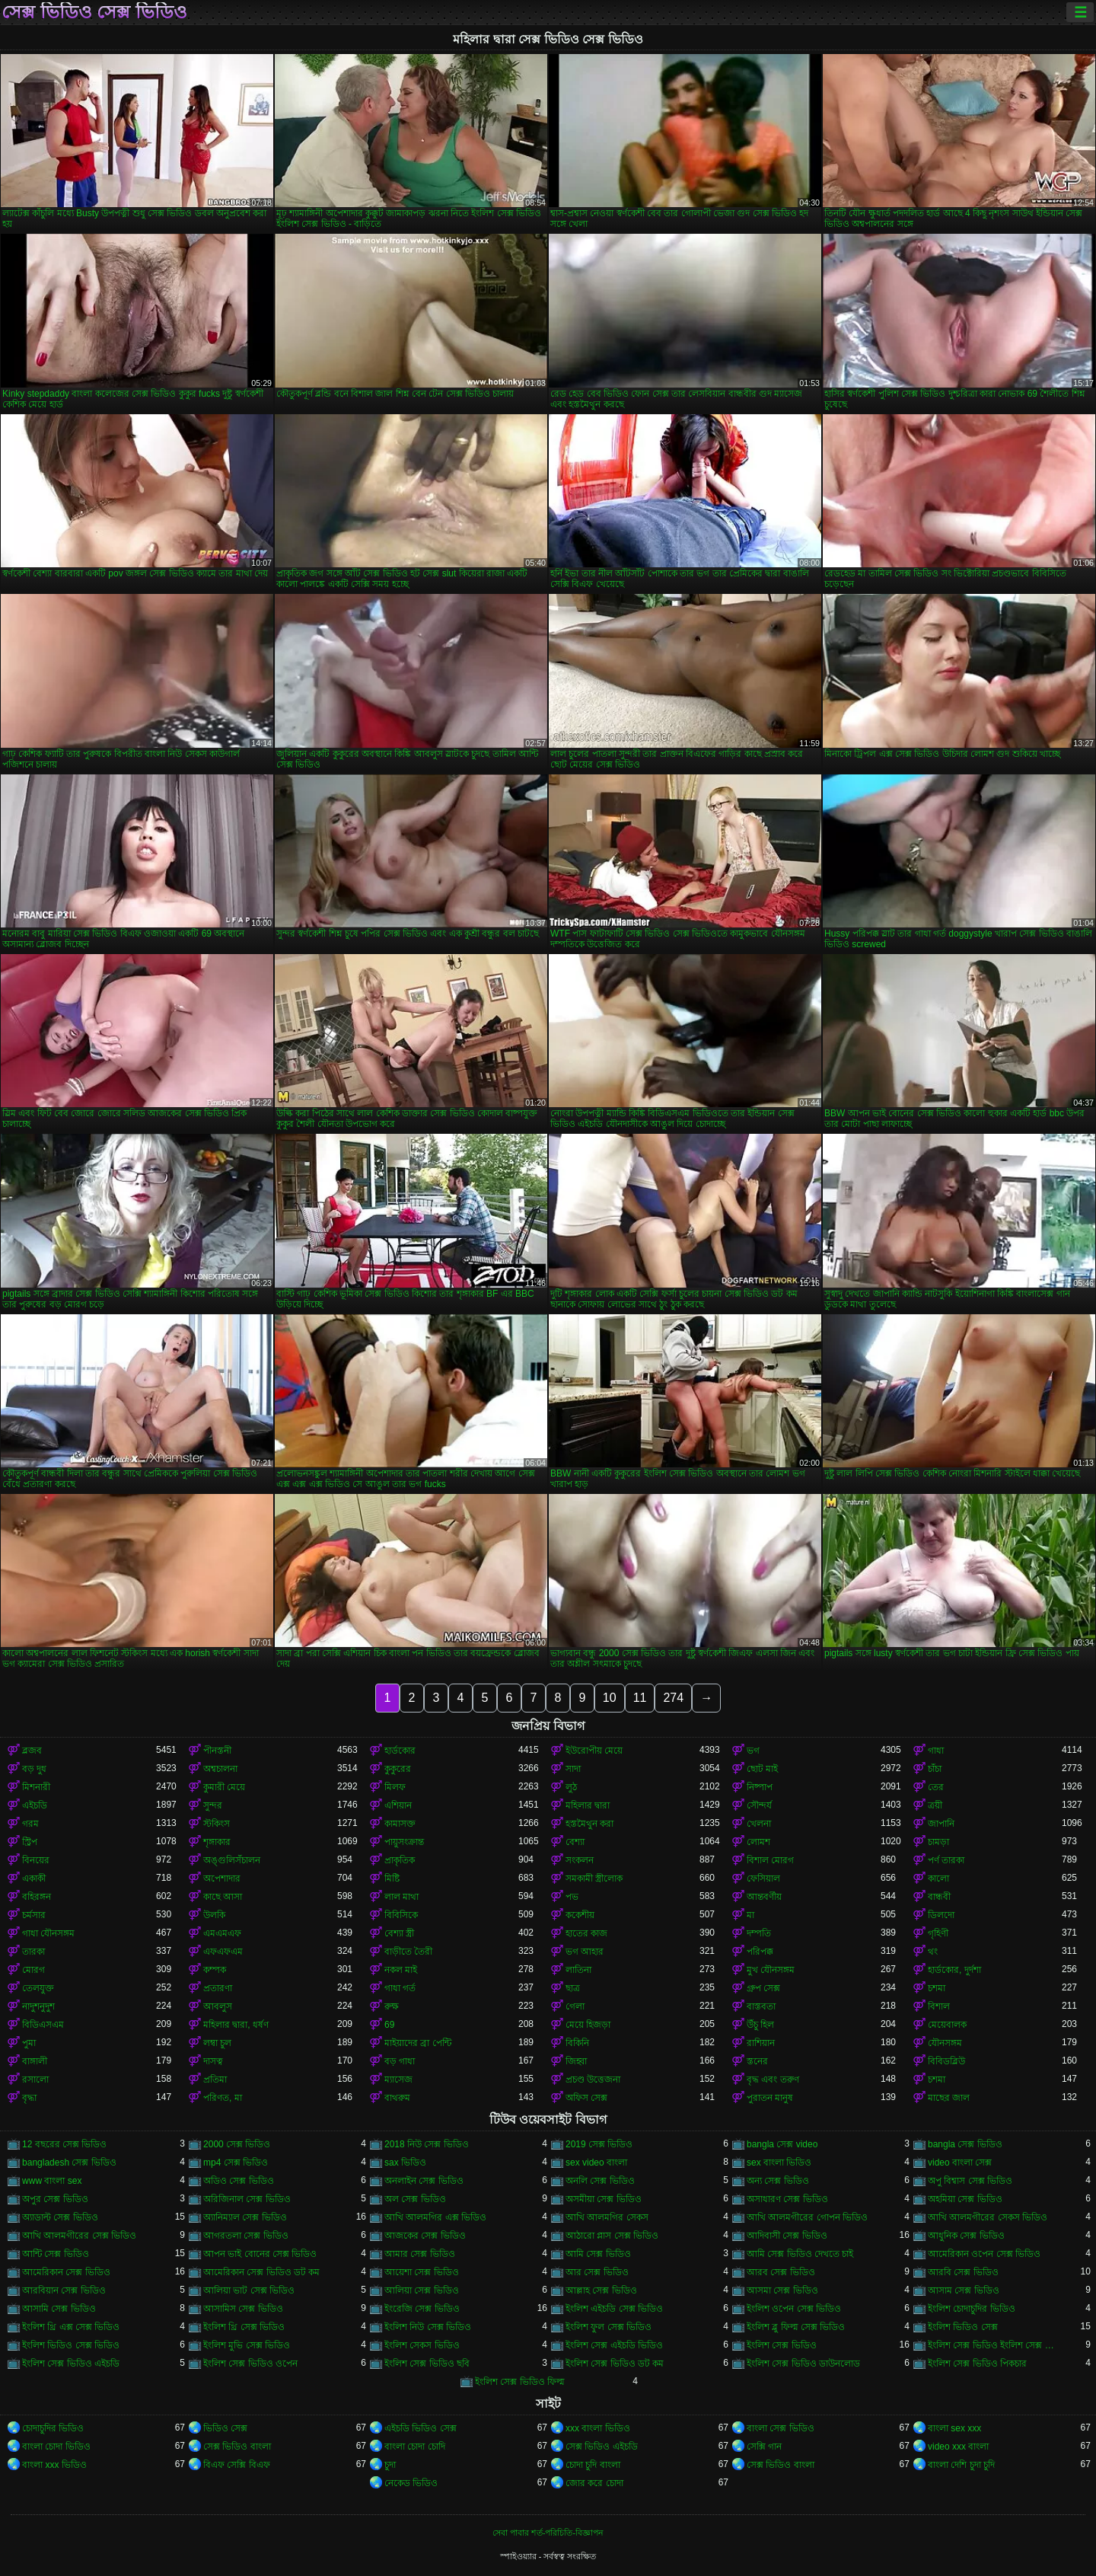 The height and width of the screenshot is (2576, 1096). I want to click on পর্ণ তারকা, so click(946, 1860).